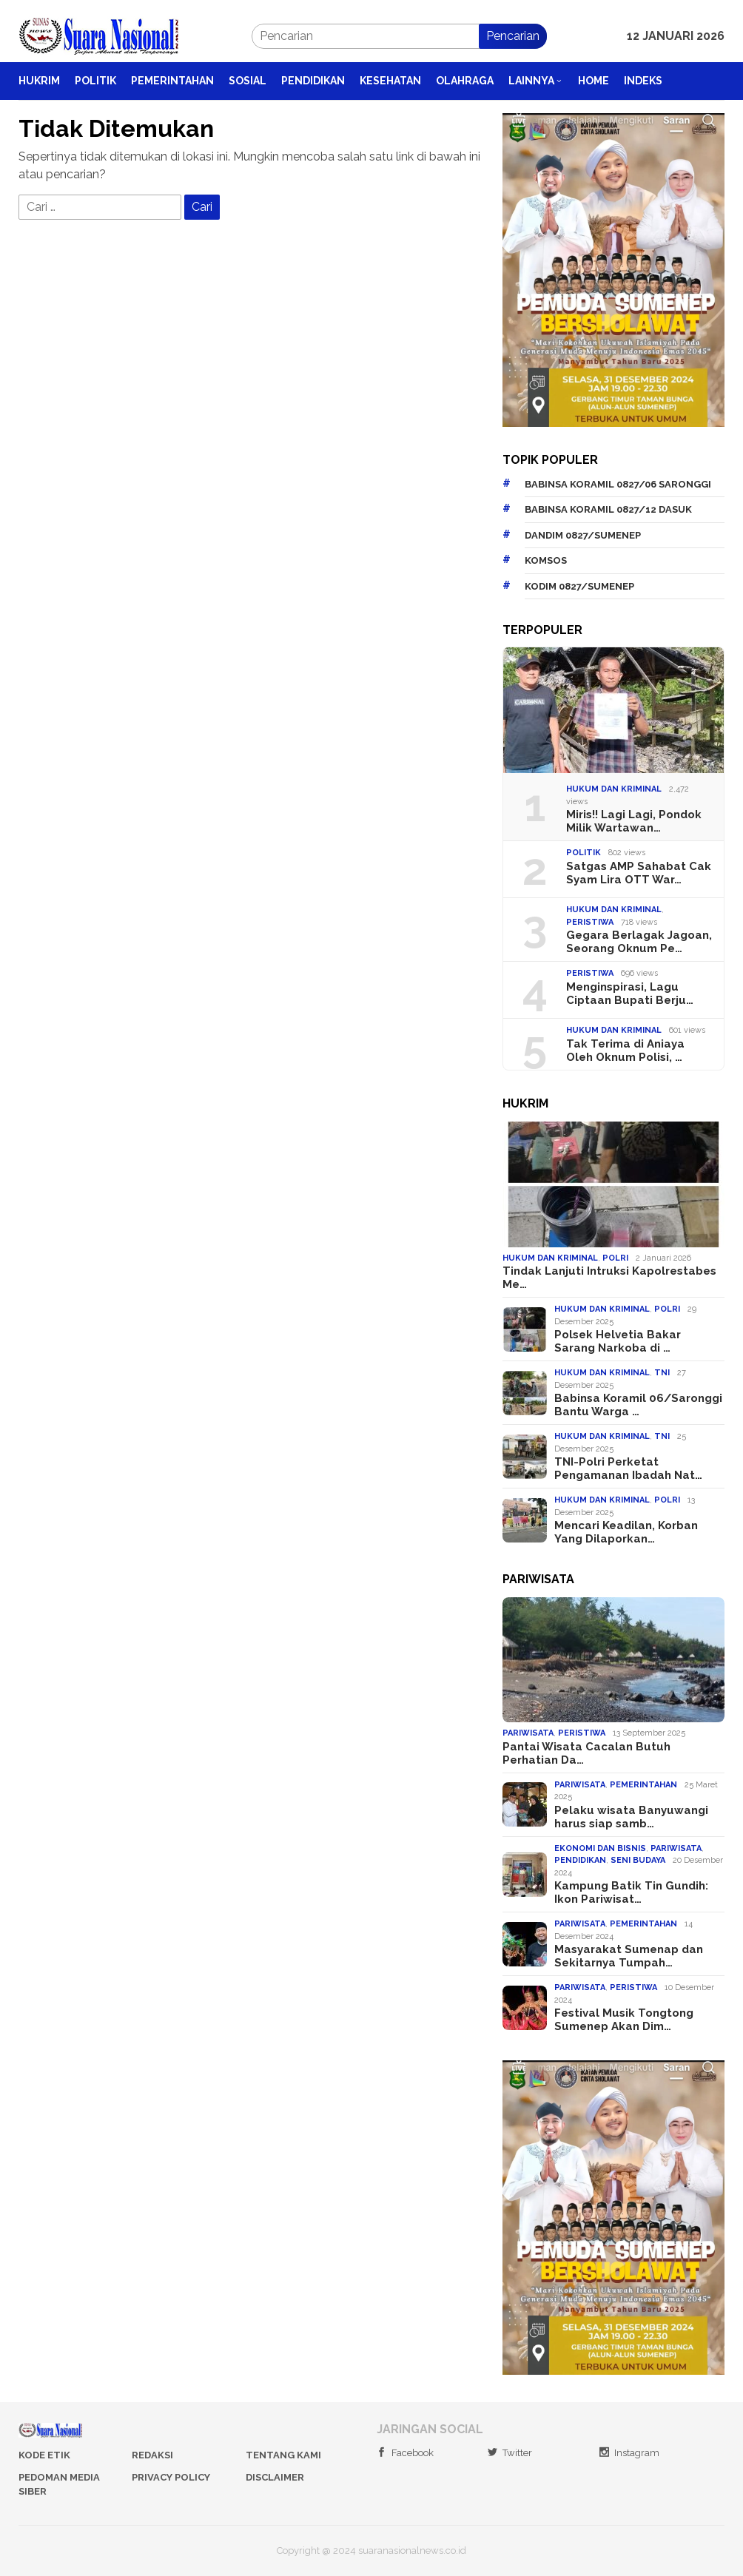 Image resolution: width=743 pixels, height=2576 pixels. What do you see at coordinates (618, 484) in the screenshot?
I see `Babinsa Koramil 0827/06 Saronggi [Babinsa Koramil 0827/06 Saronggi (127 item)]` at bounding box center [618, 484].